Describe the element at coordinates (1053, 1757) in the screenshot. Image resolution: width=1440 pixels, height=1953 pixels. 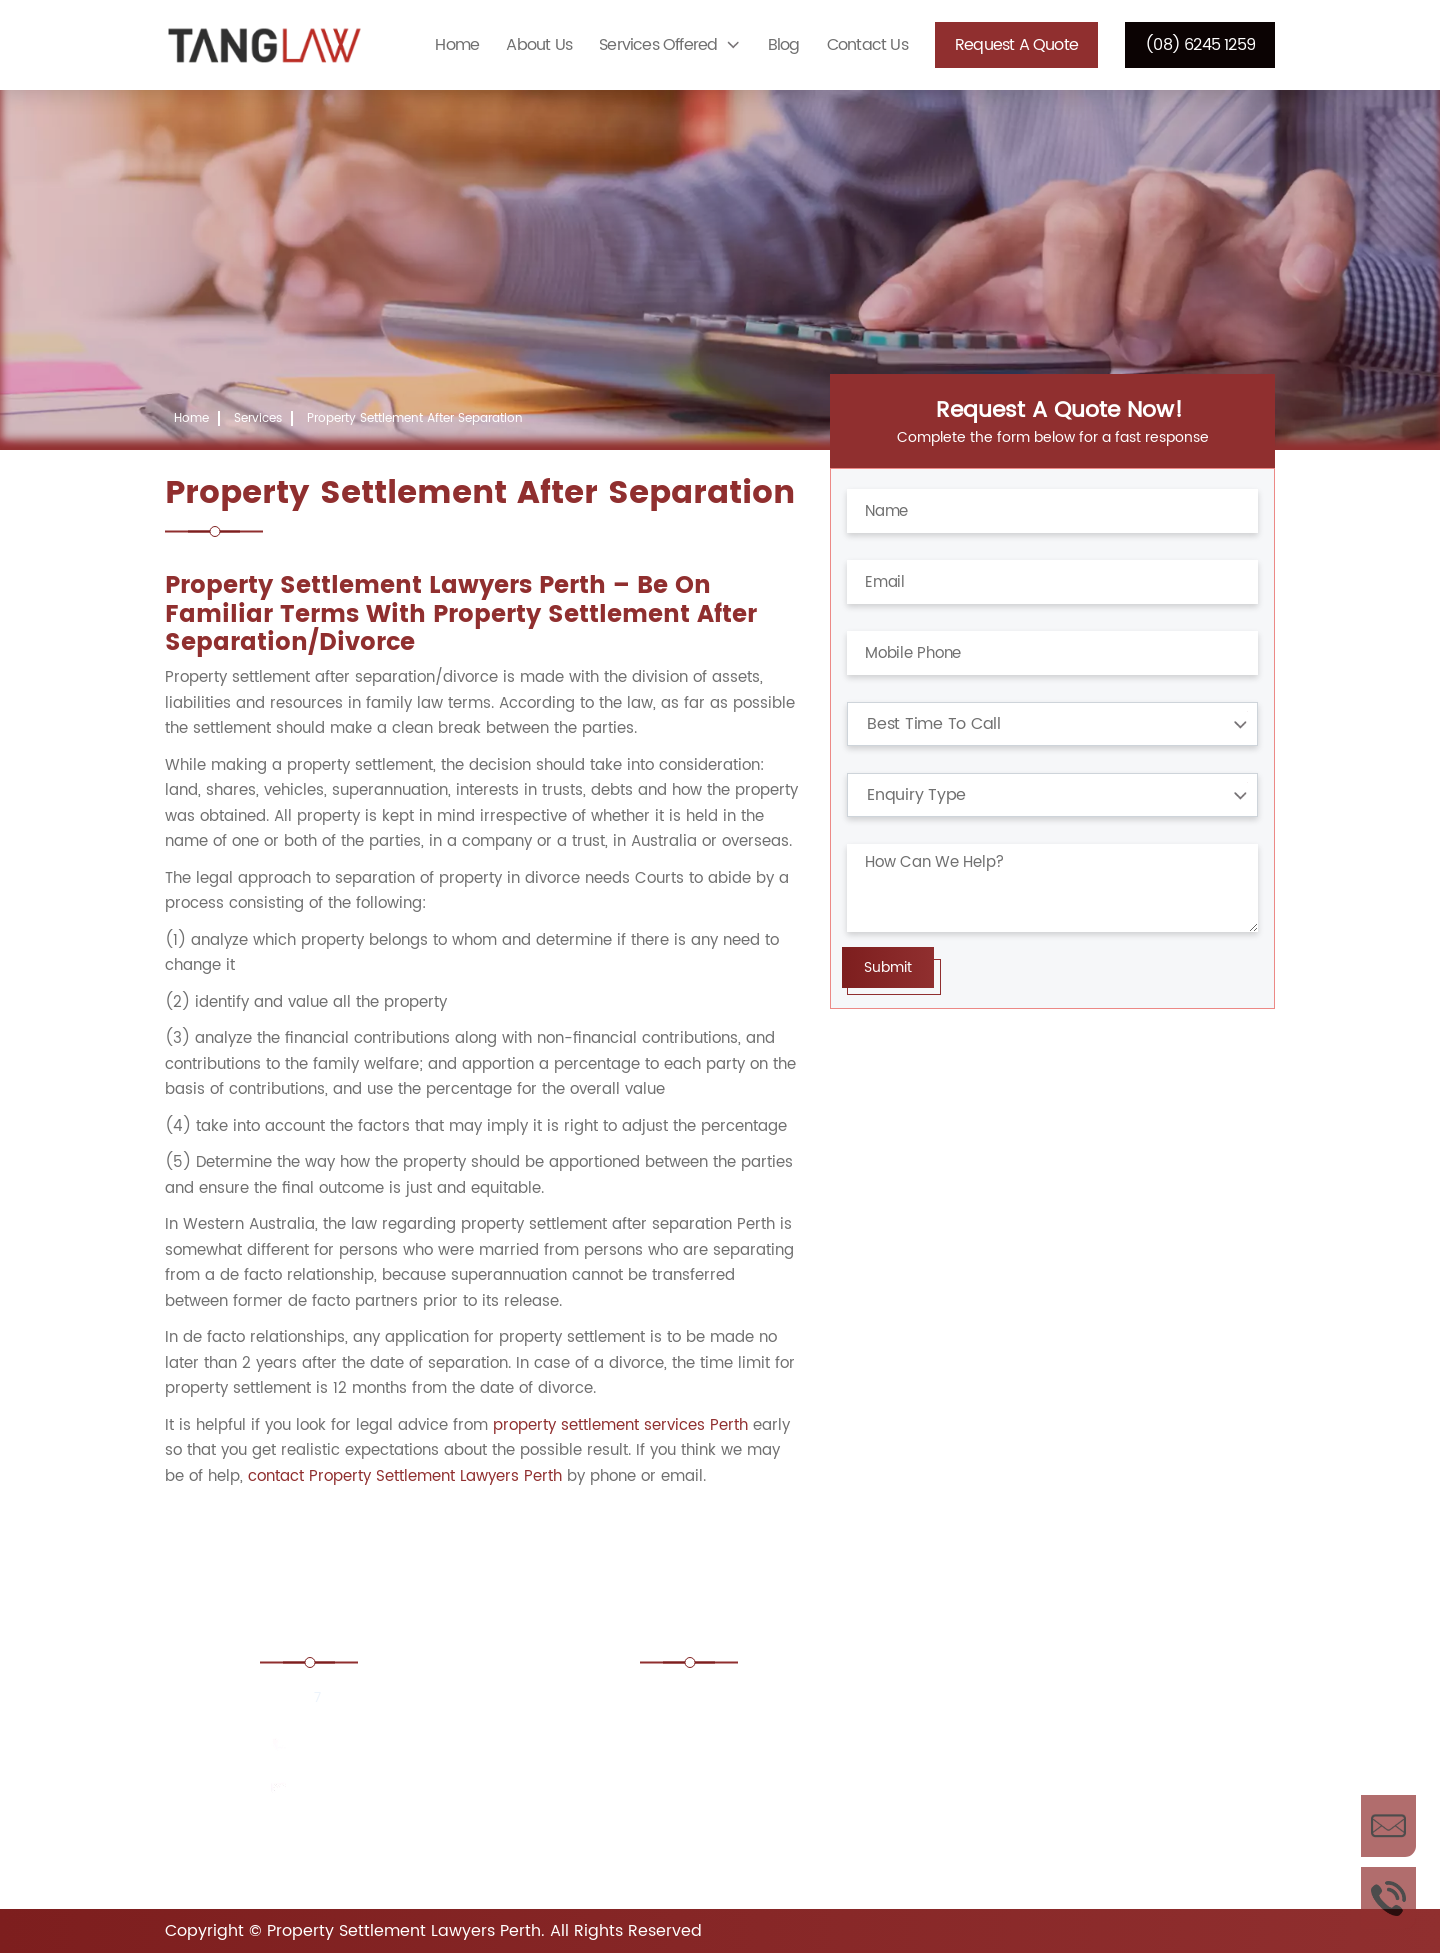
I see `Conveyancing Lawyers Perth` at that location.